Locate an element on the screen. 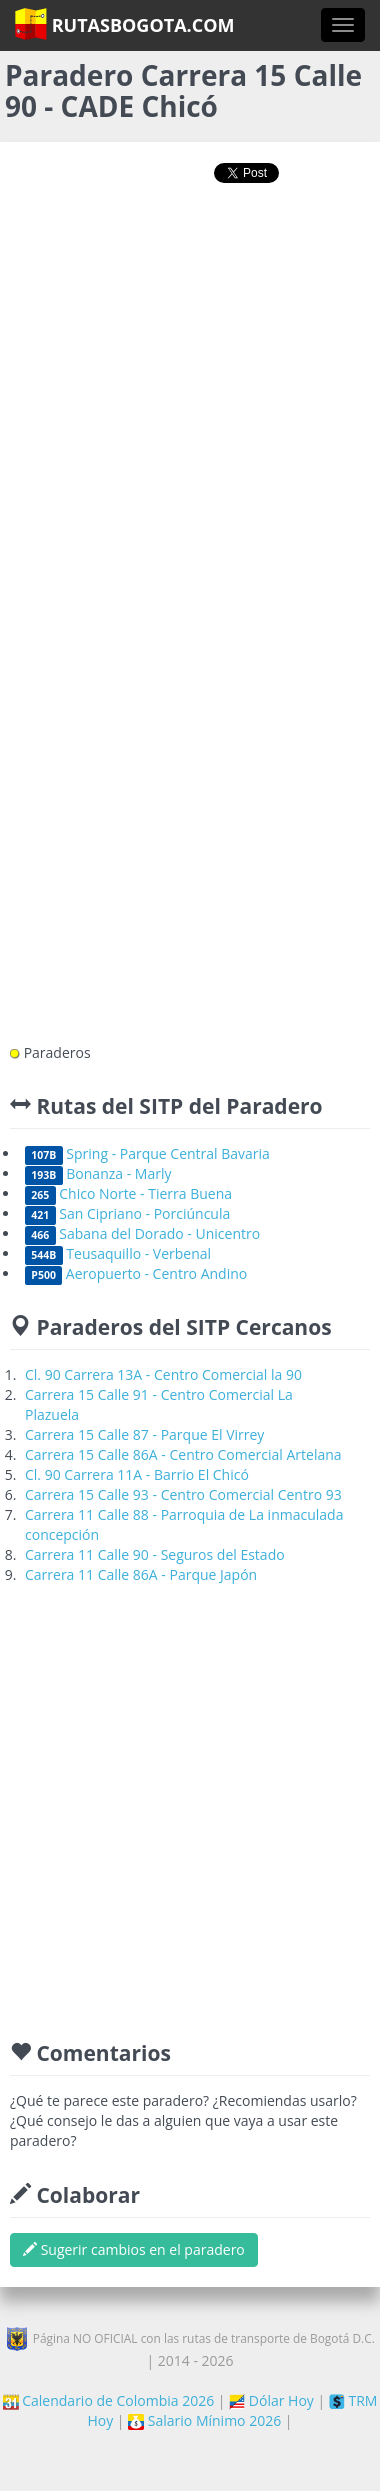 This screenshot has height=2491, width=380. Calendario de Colombia 2026 is located at coordinates (109, 2400).